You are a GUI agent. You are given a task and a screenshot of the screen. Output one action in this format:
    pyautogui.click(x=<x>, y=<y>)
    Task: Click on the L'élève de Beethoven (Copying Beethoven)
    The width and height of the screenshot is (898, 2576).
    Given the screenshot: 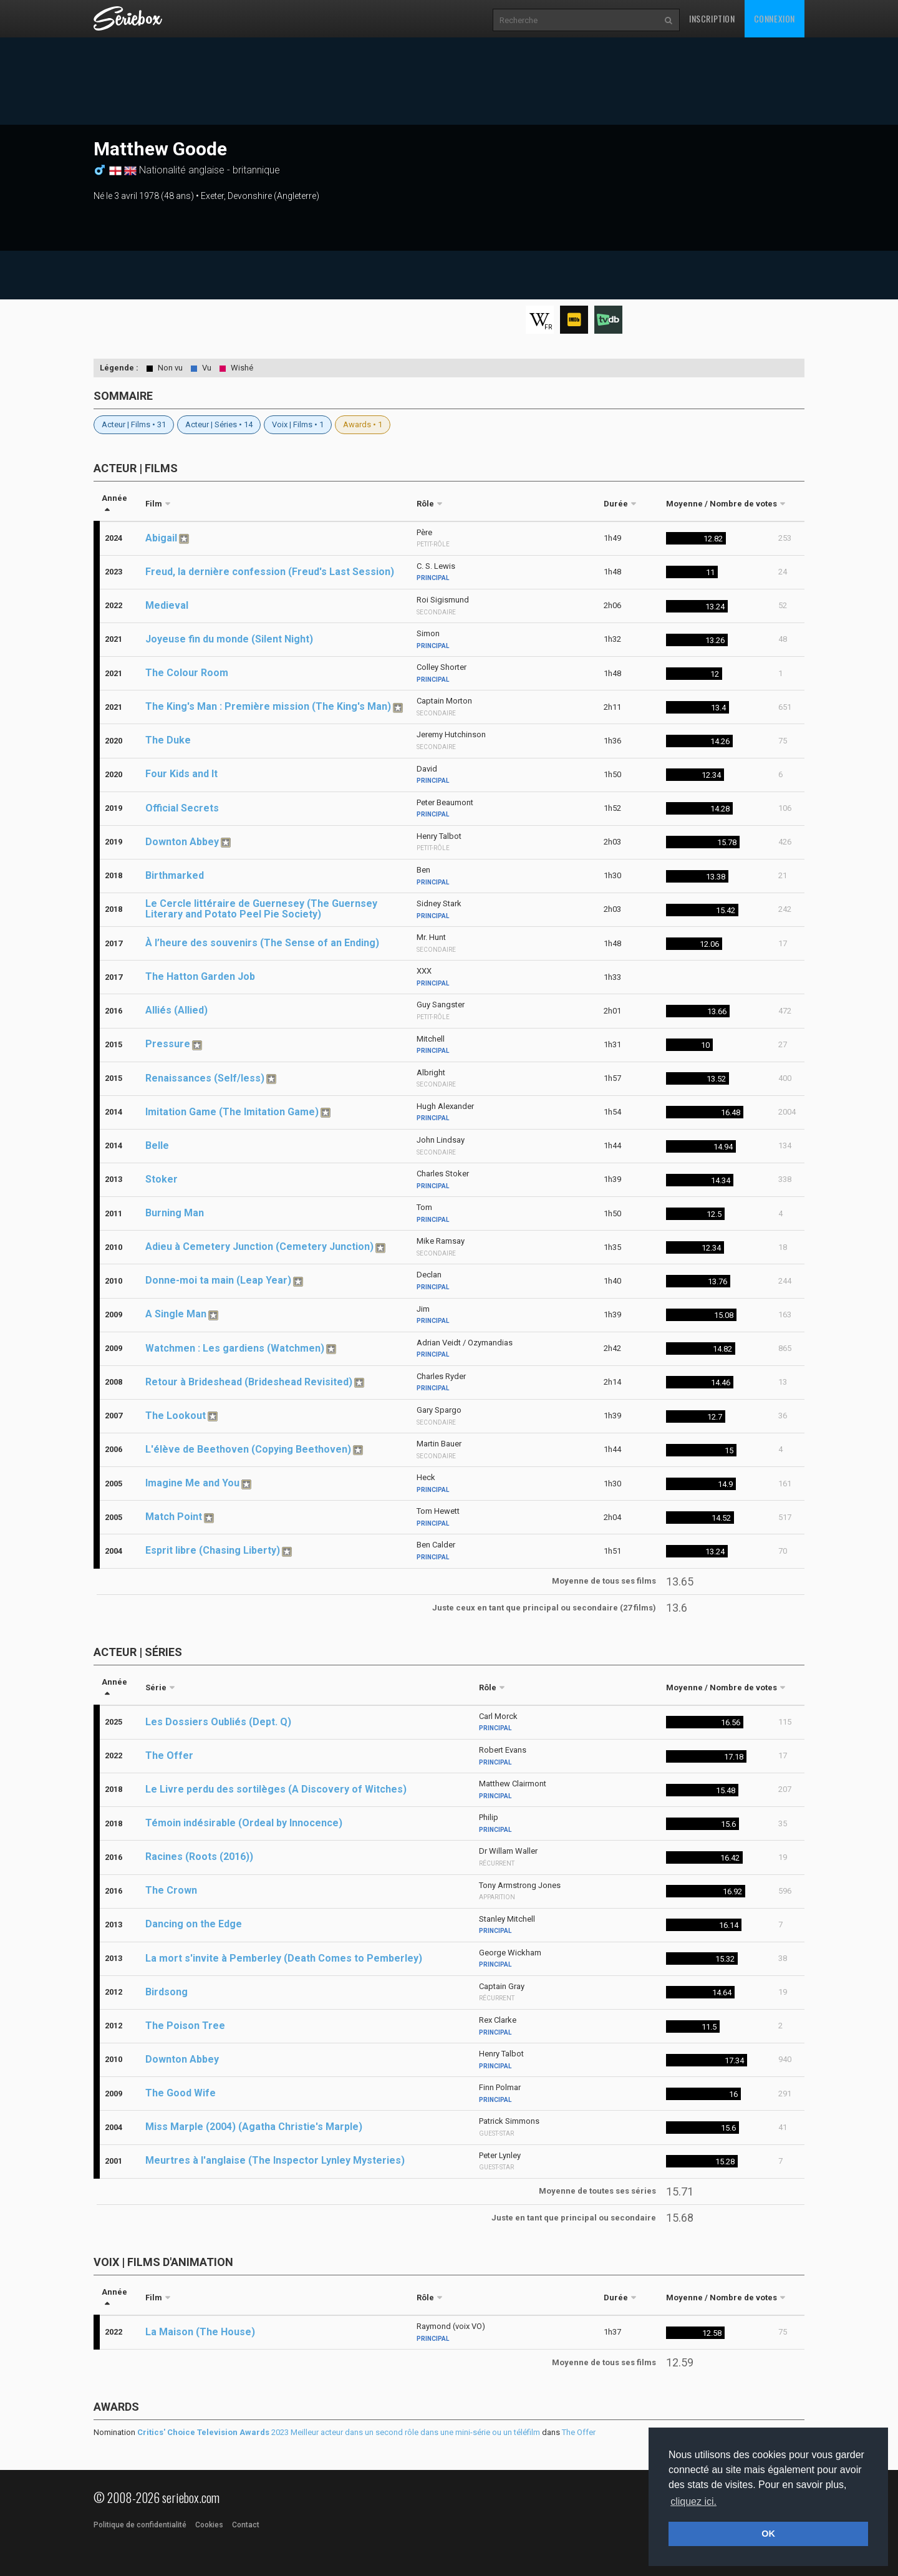 What is the action you would take?
    pyautogui.click(x=248, y=1449)
    